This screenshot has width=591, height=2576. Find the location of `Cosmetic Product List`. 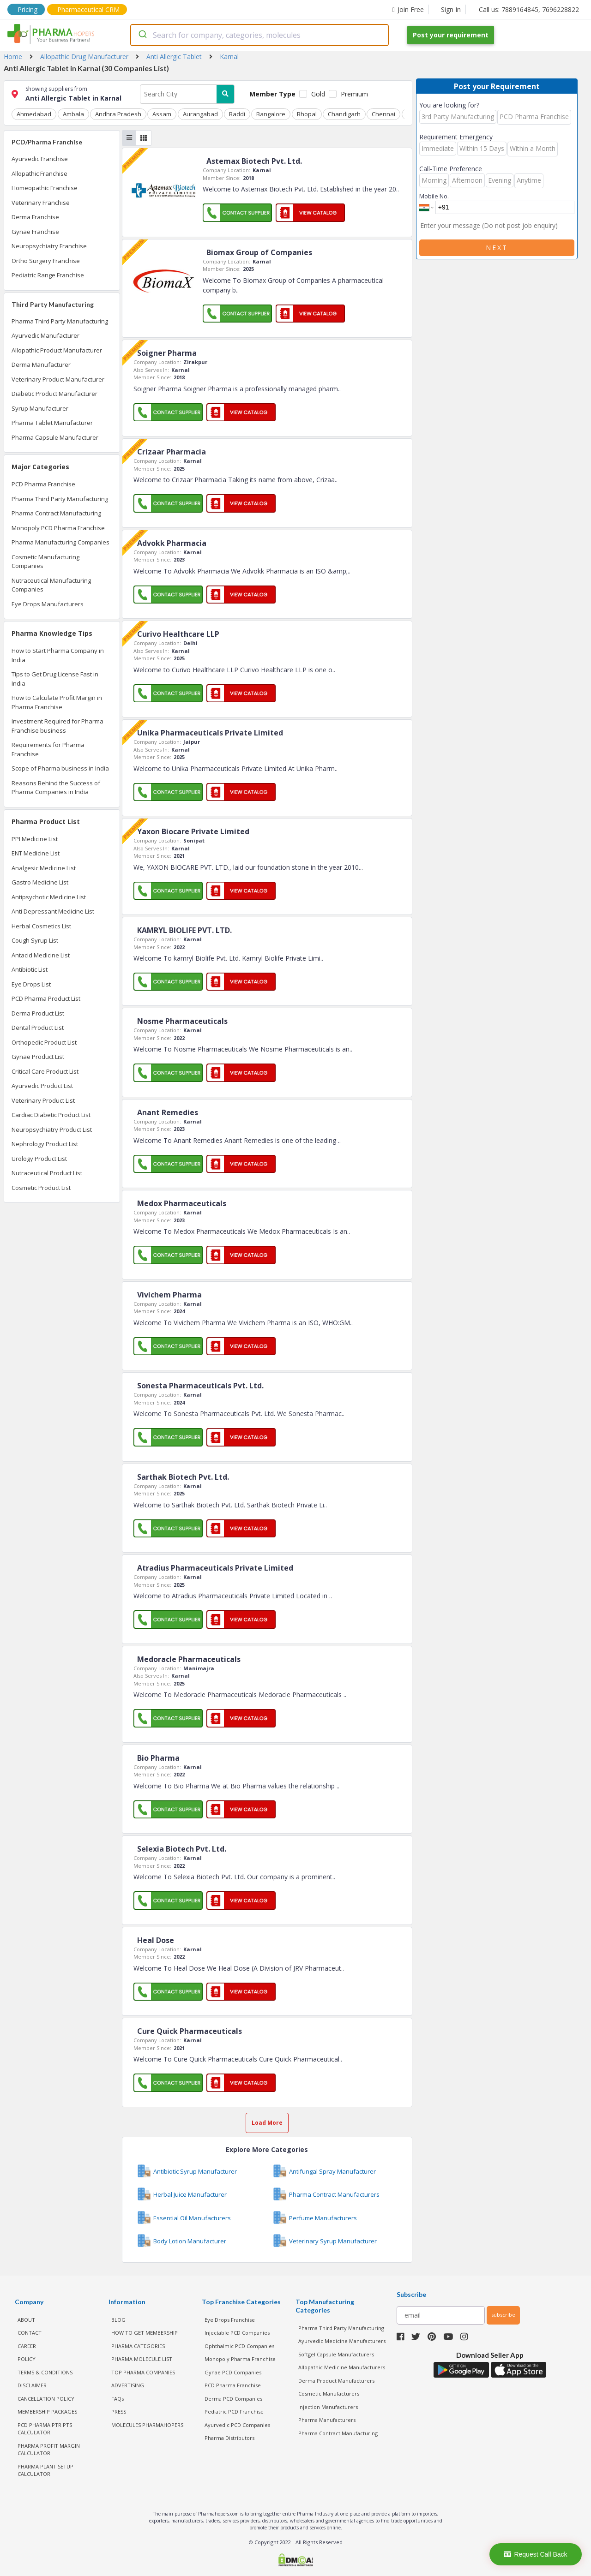

Cosmetic Product List is located at coordinates (41, 1187).